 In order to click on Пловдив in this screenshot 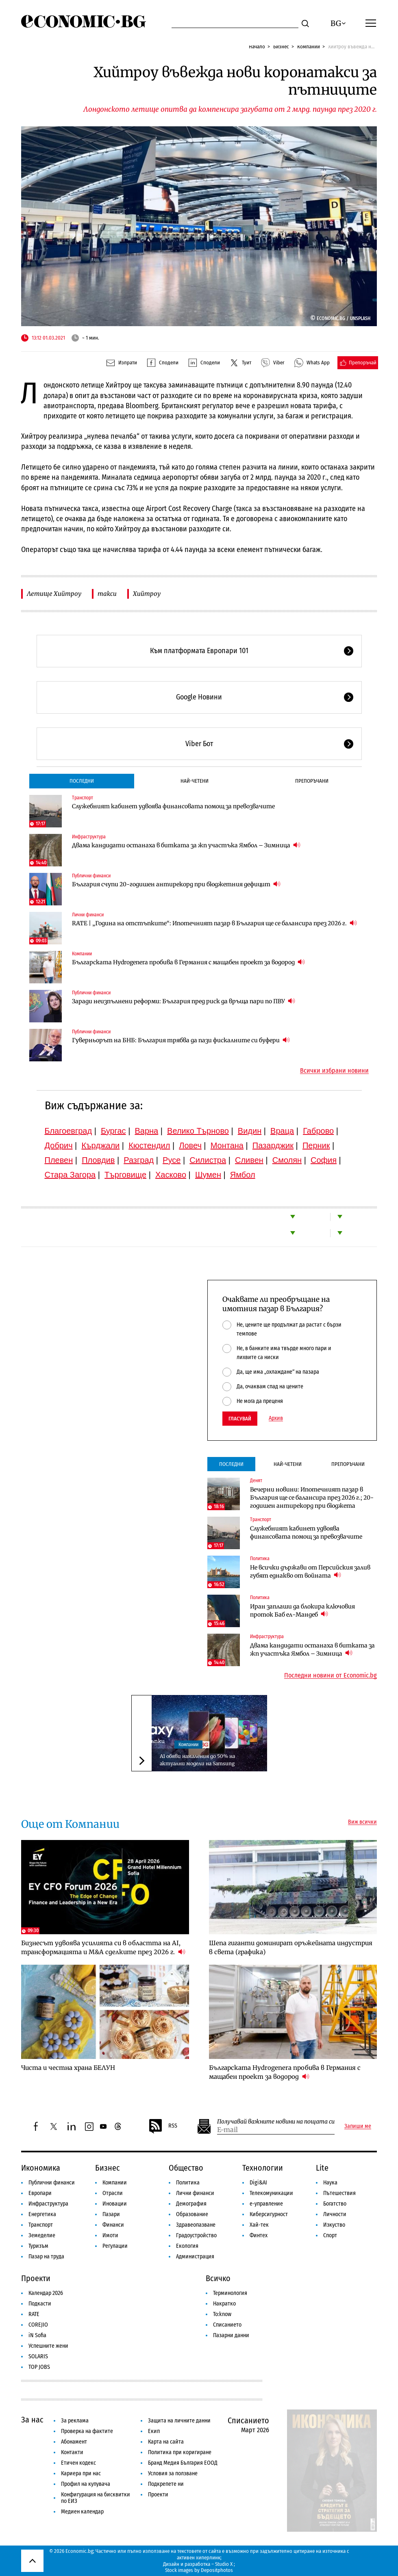, I will do `click(98, 1160)`.